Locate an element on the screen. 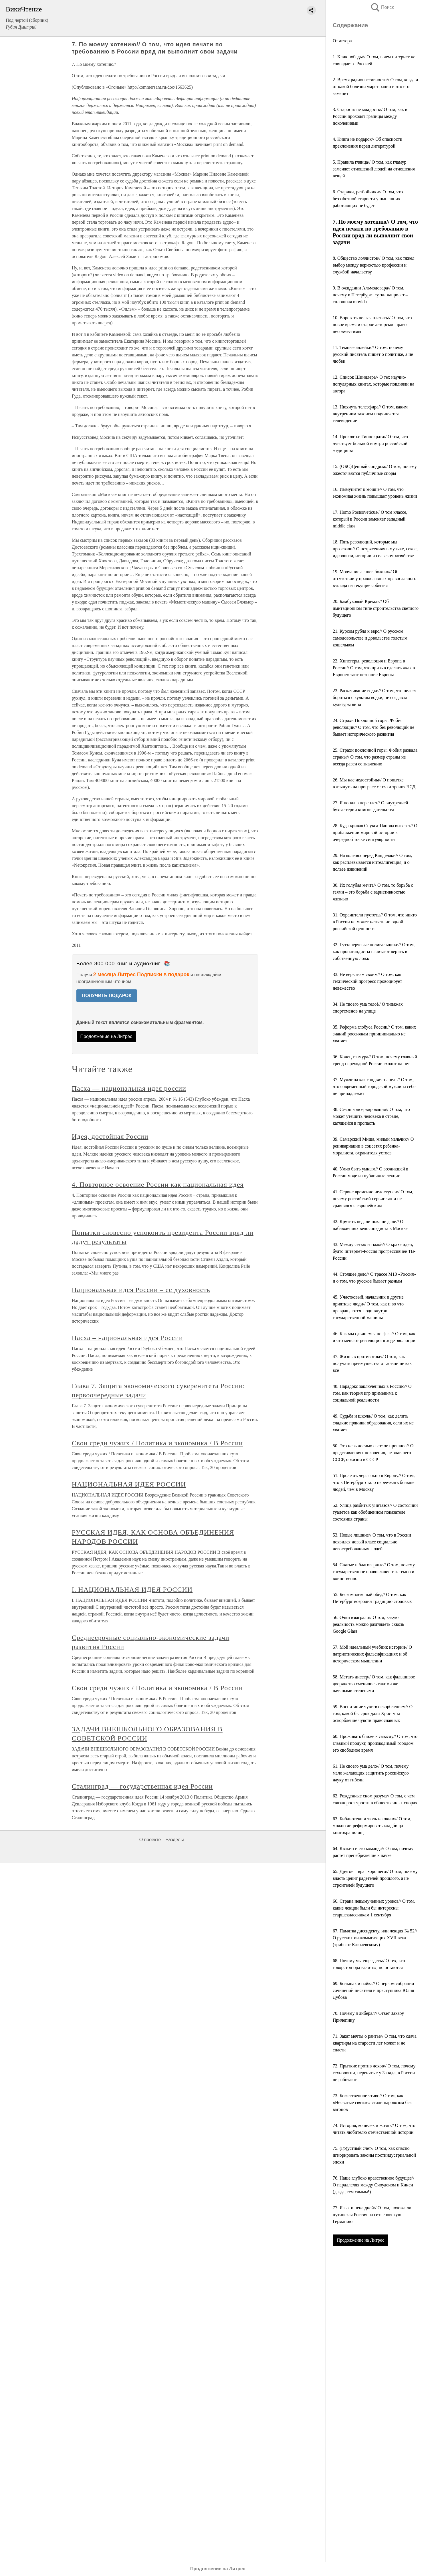 Image resolution: width=440 pixels, height=2576 pixels. 57. Мой идеальный учебник истории// О патриотических фальсификациях и об историческом мышлении is located at coordinates (372, 1654).